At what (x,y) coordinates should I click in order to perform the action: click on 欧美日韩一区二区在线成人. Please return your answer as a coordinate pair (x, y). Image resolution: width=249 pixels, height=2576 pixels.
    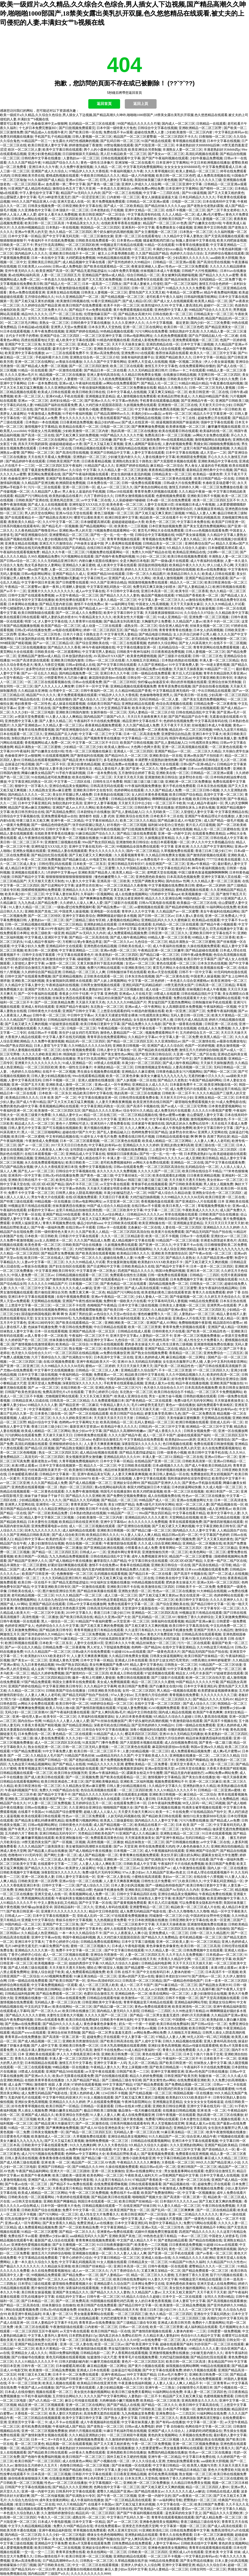
    Looking at the image, I should click on (44, 1257).